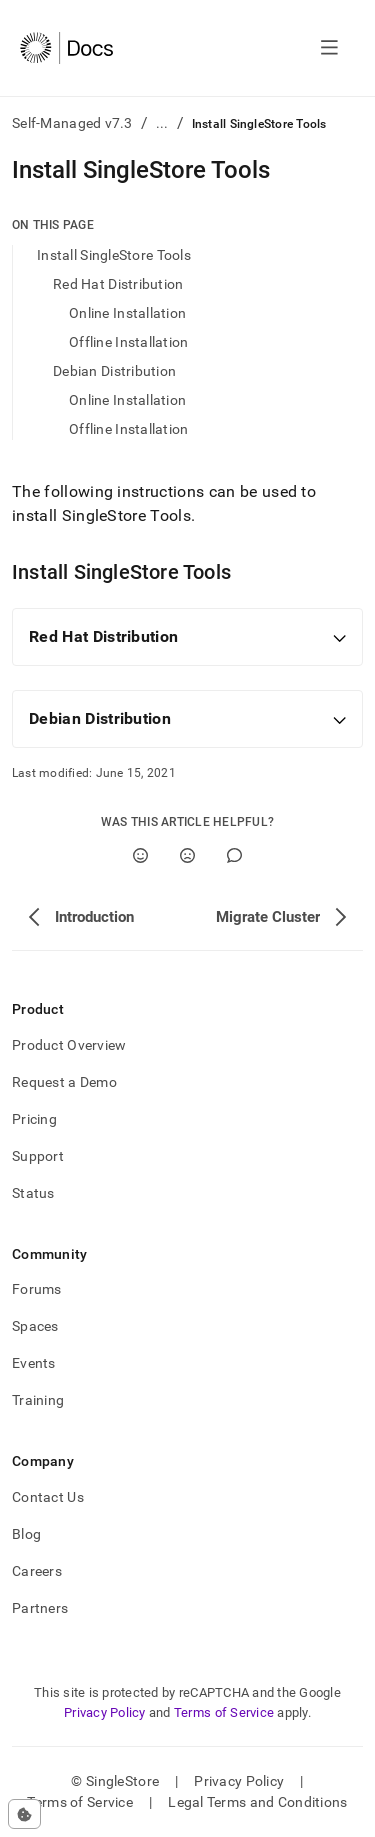 The width and height of the screenshot is (375, 1837). What do you see at coordinates (40, 1608) in the screenshot?
I see `Partners` at bounding box center [40, 1608].